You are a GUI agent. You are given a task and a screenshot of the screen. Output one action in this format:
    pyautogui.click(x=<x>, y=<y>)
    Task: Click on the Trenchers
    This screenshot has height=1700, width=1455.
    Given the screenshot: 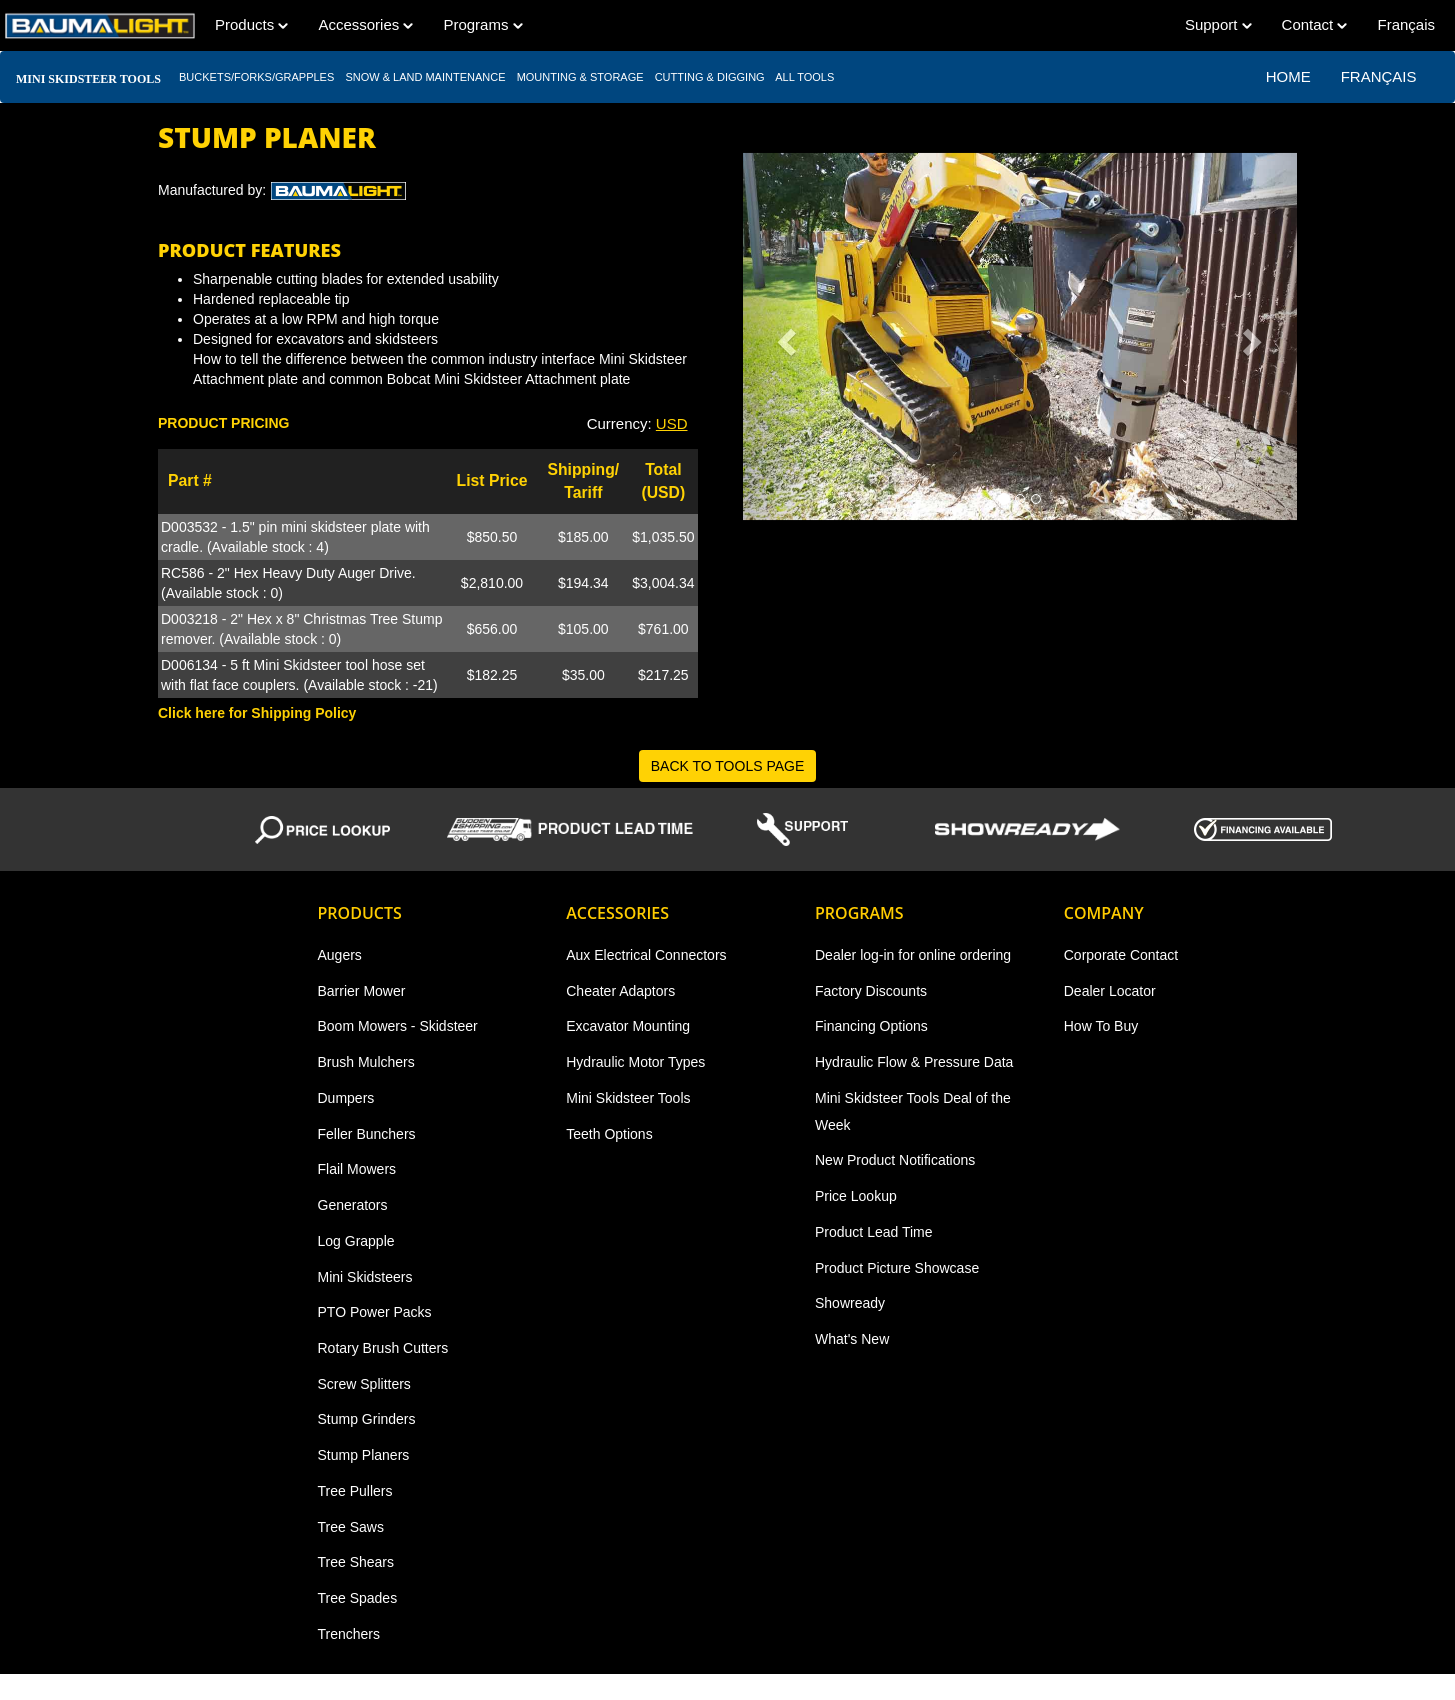 What is the action you would take?
    pyautogui.click(x=349, y=1634)
    